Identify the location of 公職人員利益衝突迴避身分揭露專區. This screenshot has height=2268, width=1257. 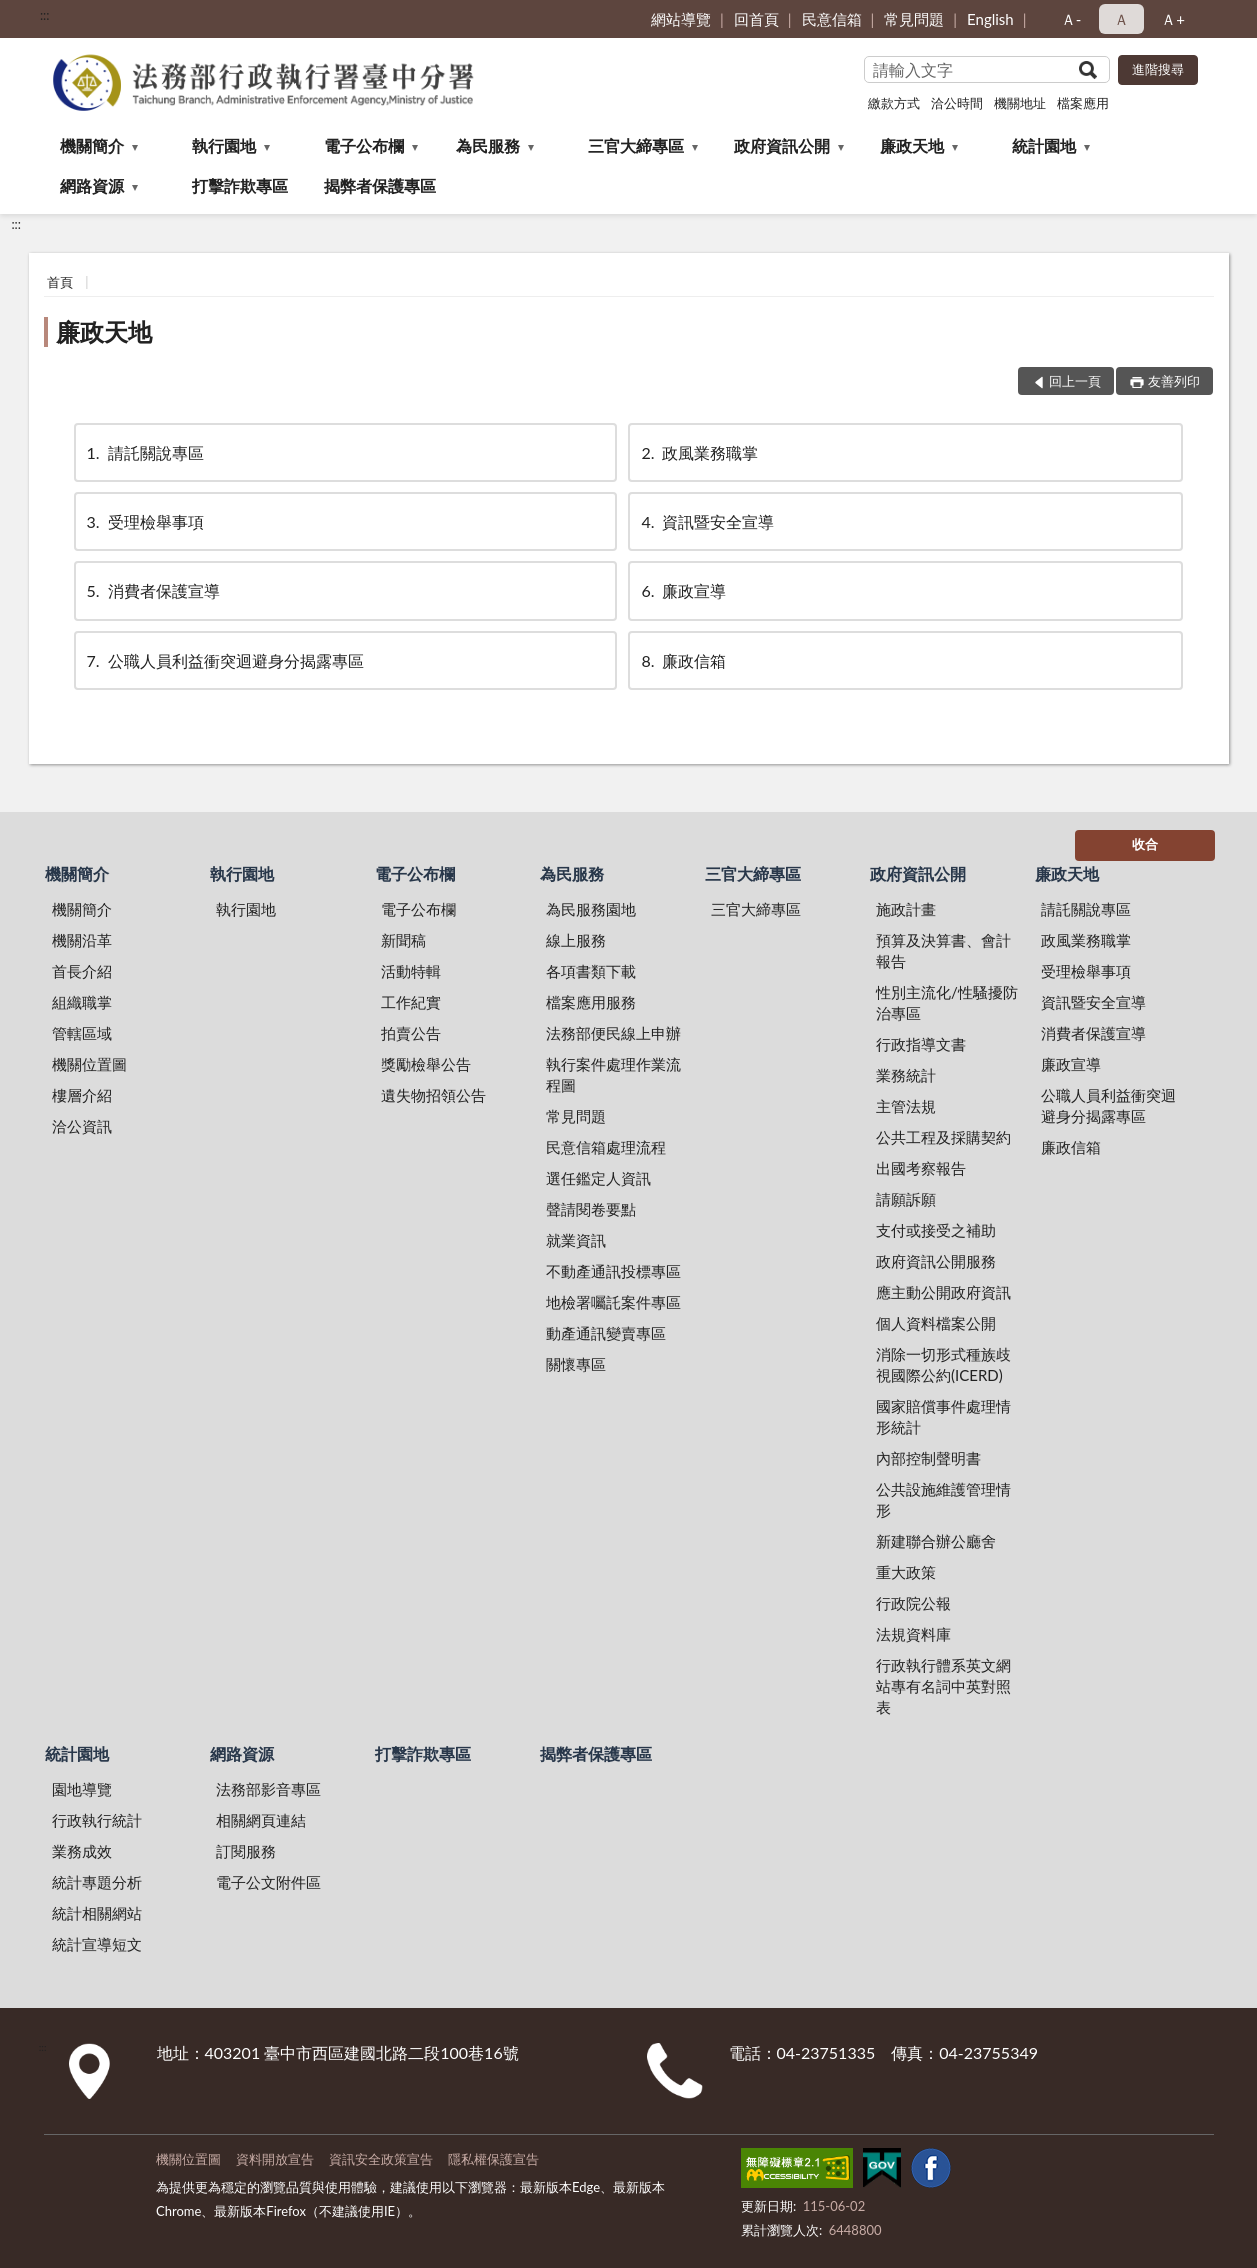
(224, 660).